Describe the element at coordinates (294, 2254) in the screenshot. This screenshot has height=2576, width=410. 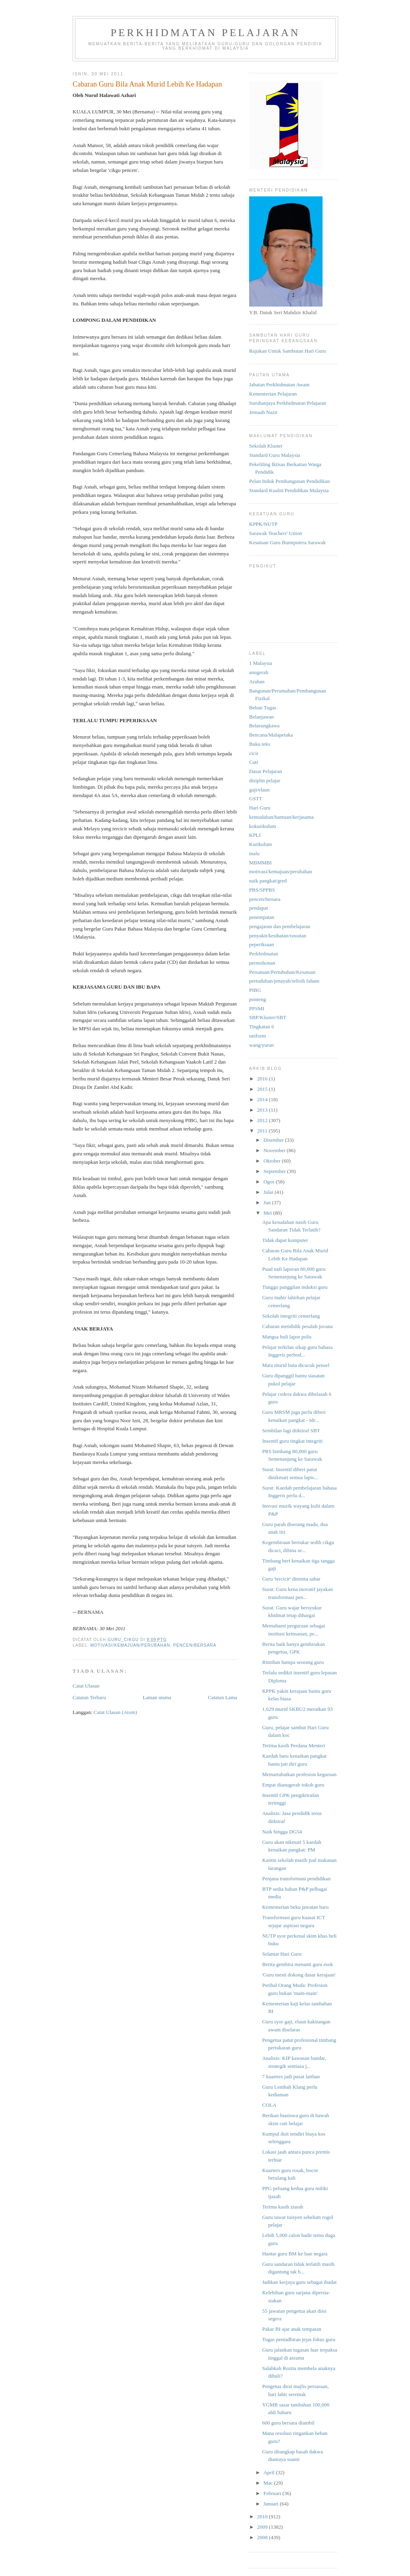
I see `Hantar guru BM ke luar negara` at that location.